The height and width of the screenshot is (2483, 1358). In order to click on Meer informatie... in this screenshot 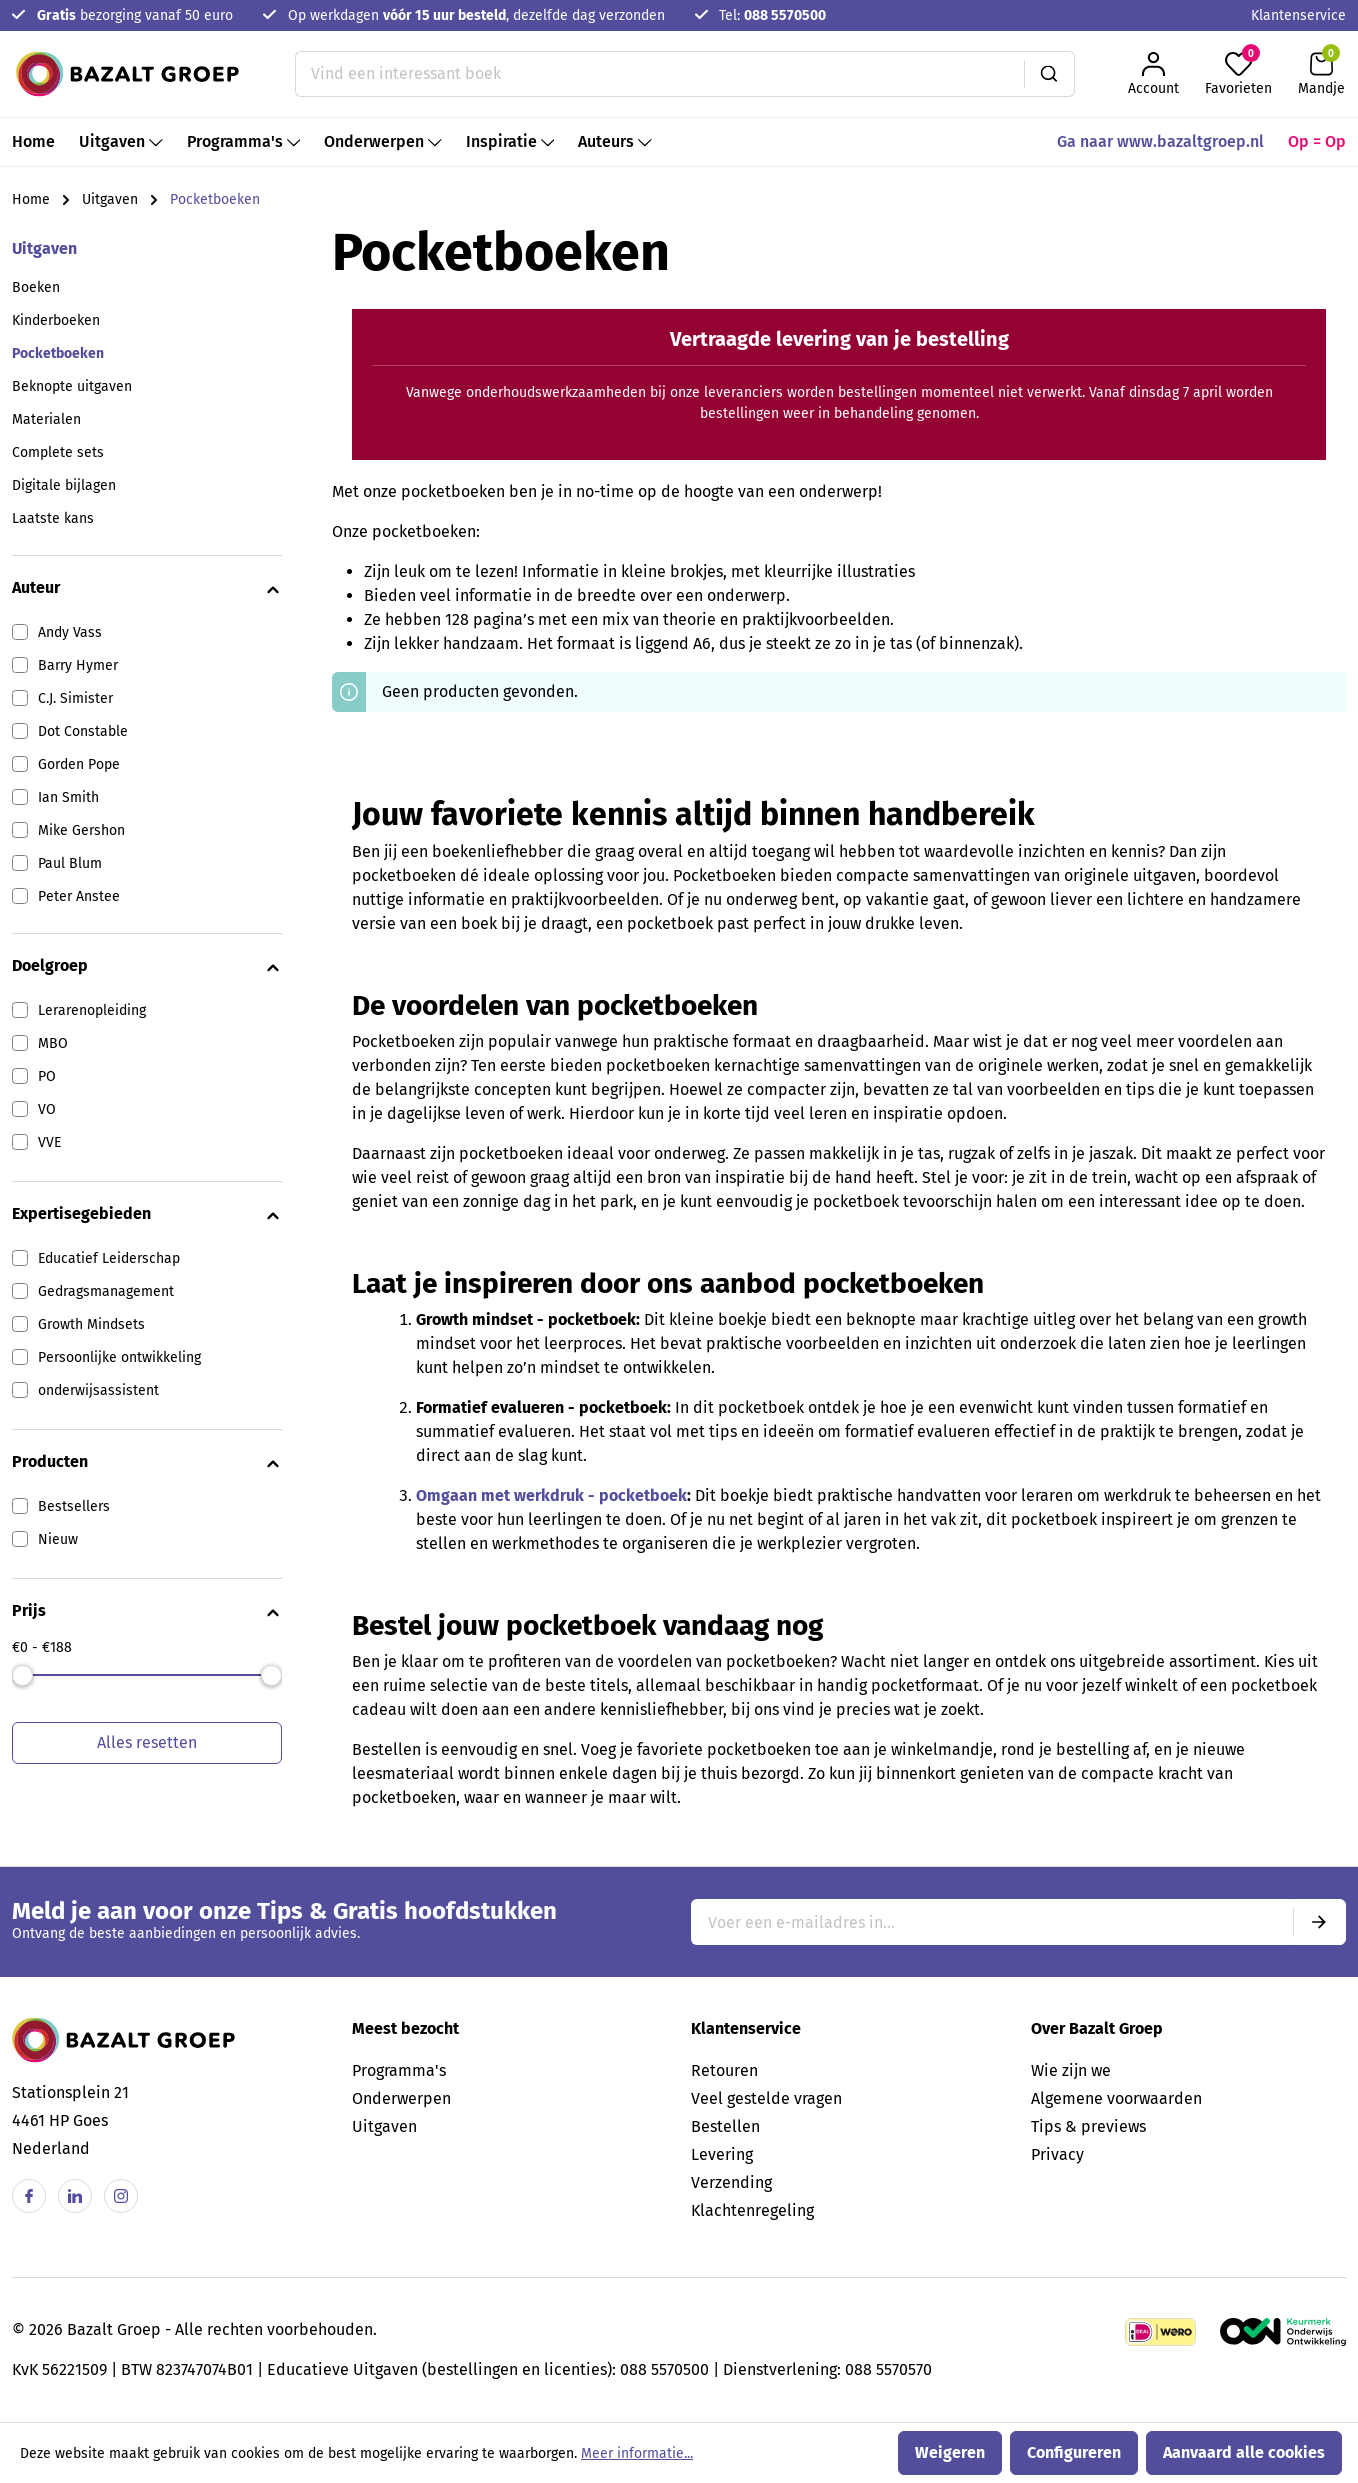, I will do `click(637, 2453)`.